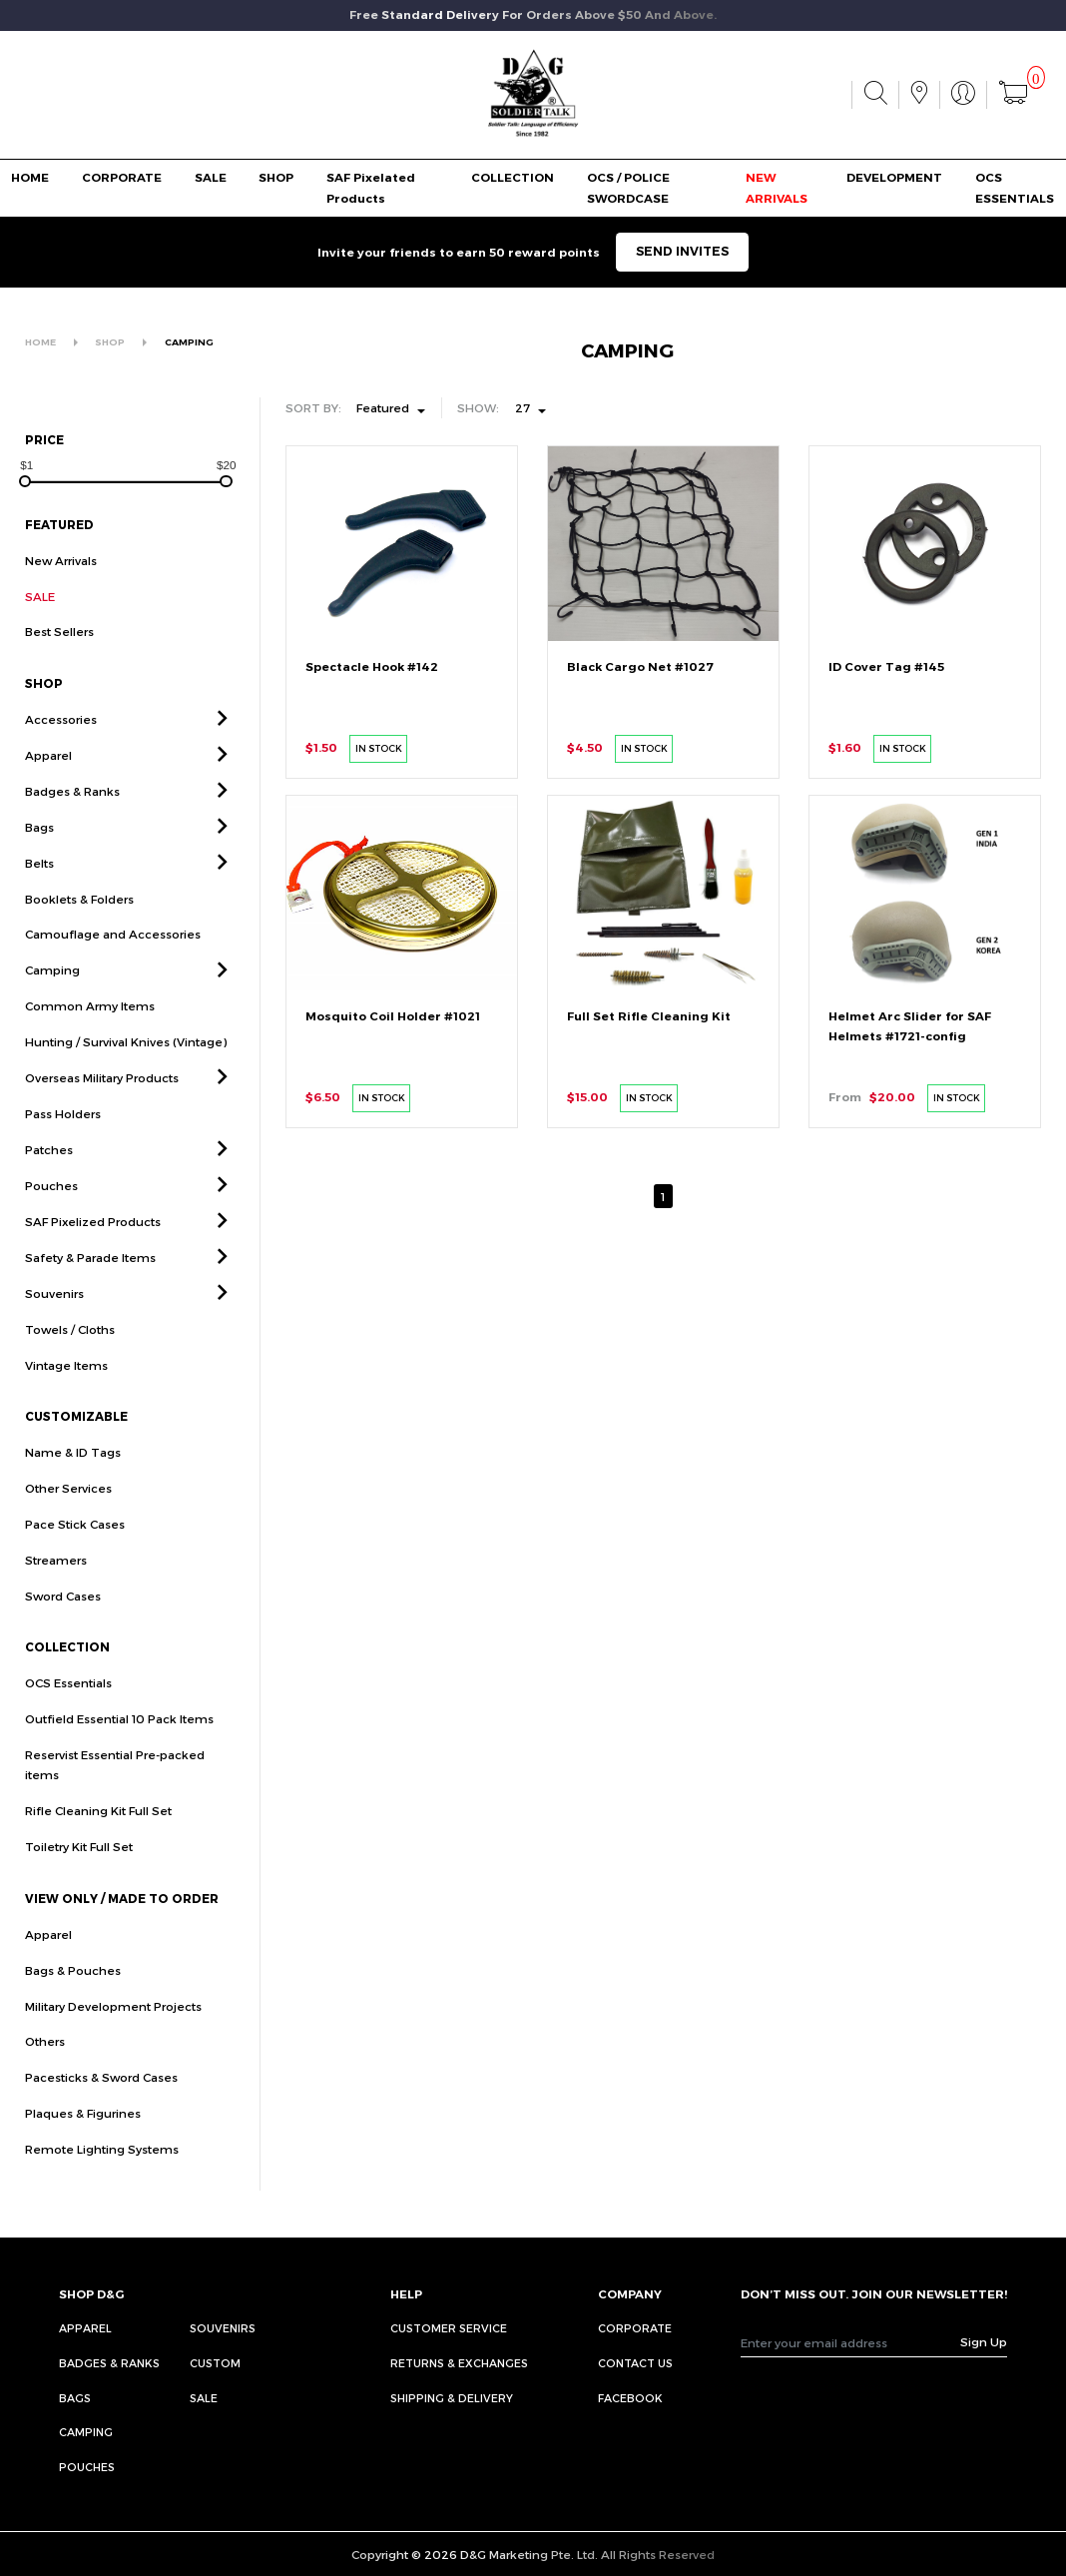  I want to click on Patches, so click(49, 1191).